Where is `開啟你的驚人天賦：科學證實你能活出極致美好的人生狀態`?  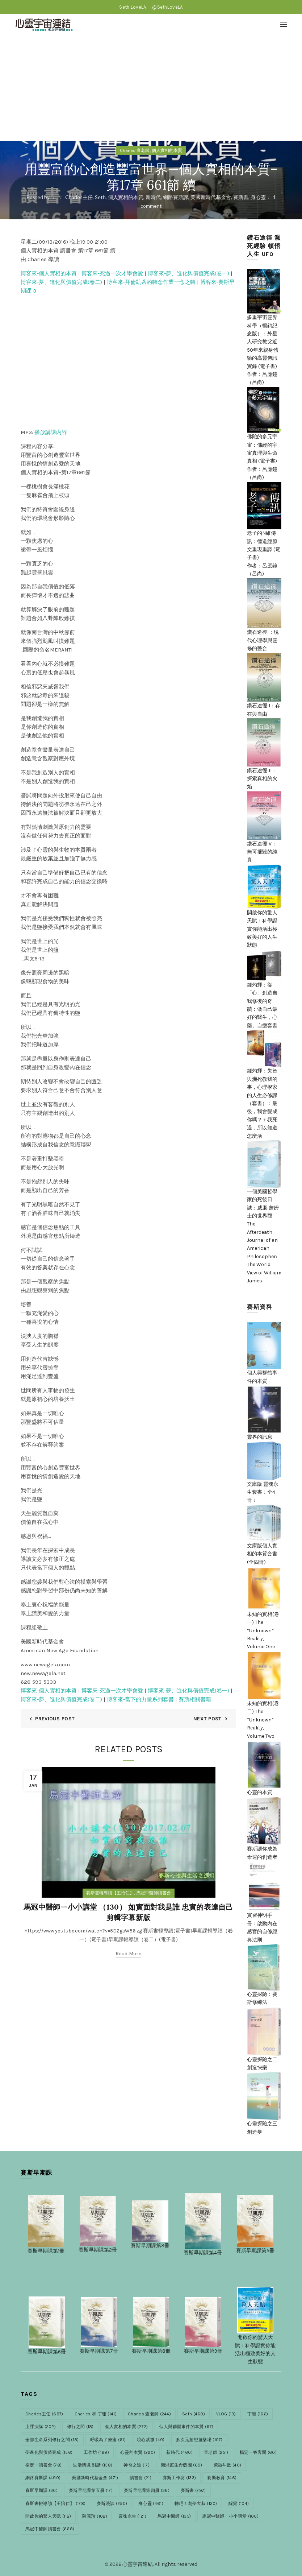 開啟你的驚人天賦：科學證實你能活出極致美好的人生狀態 is located at coordinates (264, 915).